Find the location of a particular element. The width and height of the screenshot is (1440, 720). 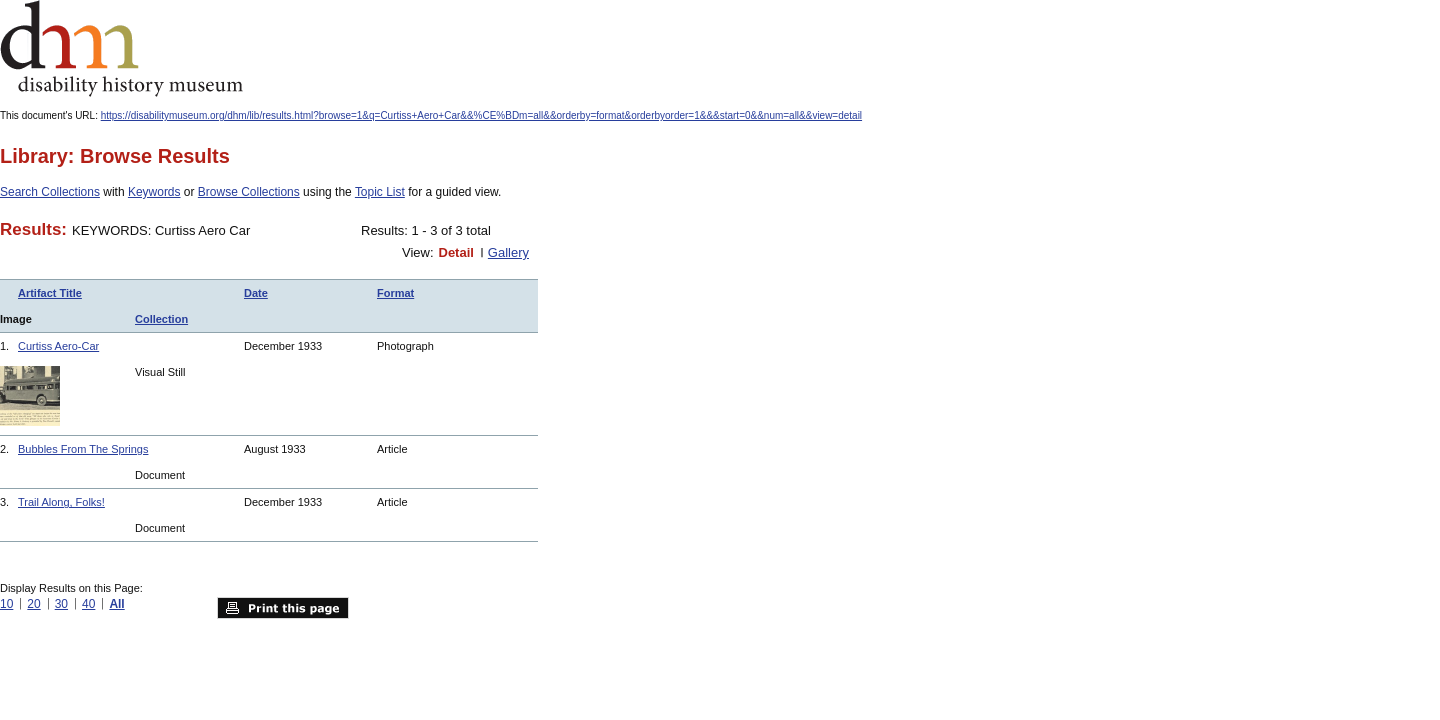

10 is located at coordinates (6, 604).